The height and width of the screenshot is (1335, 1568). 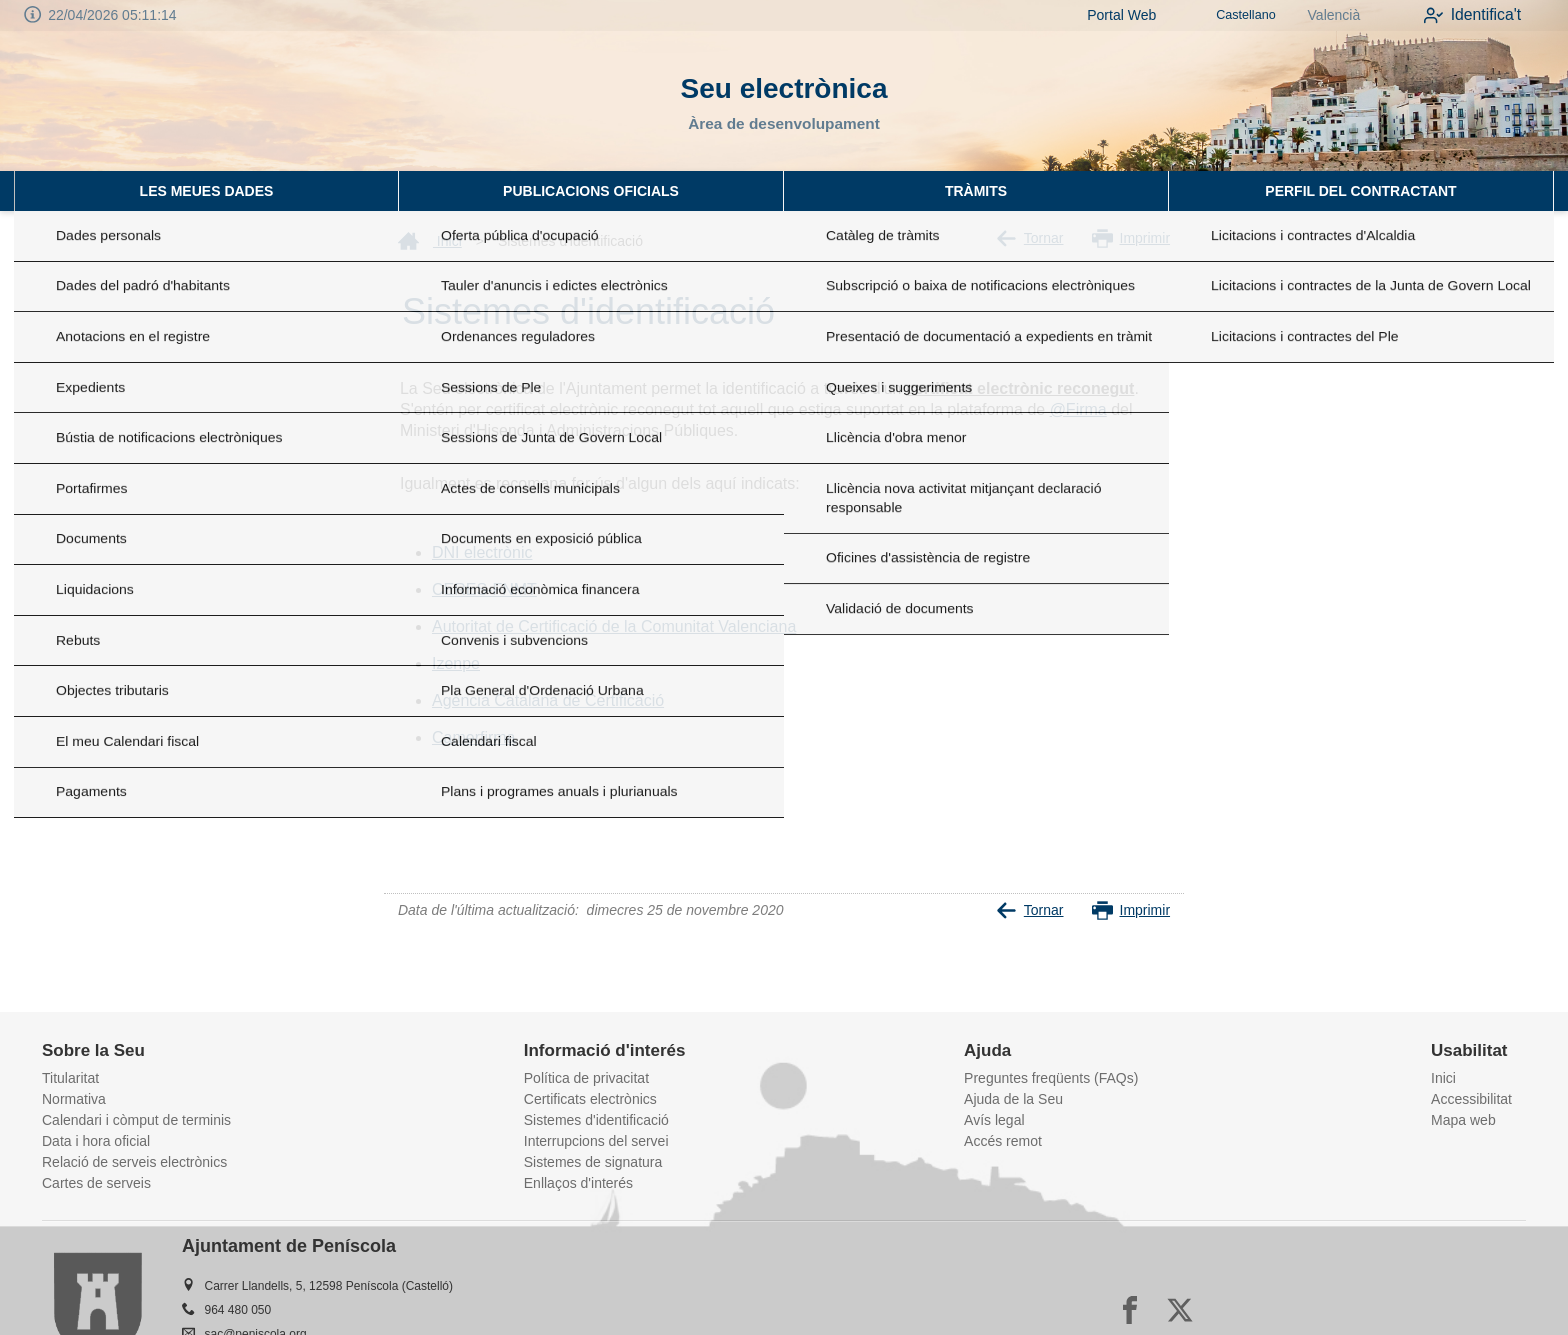 What do you see at coordinates (140, 101) in the screenshot?
I see `[logo]` at bounding box center [140, 101].